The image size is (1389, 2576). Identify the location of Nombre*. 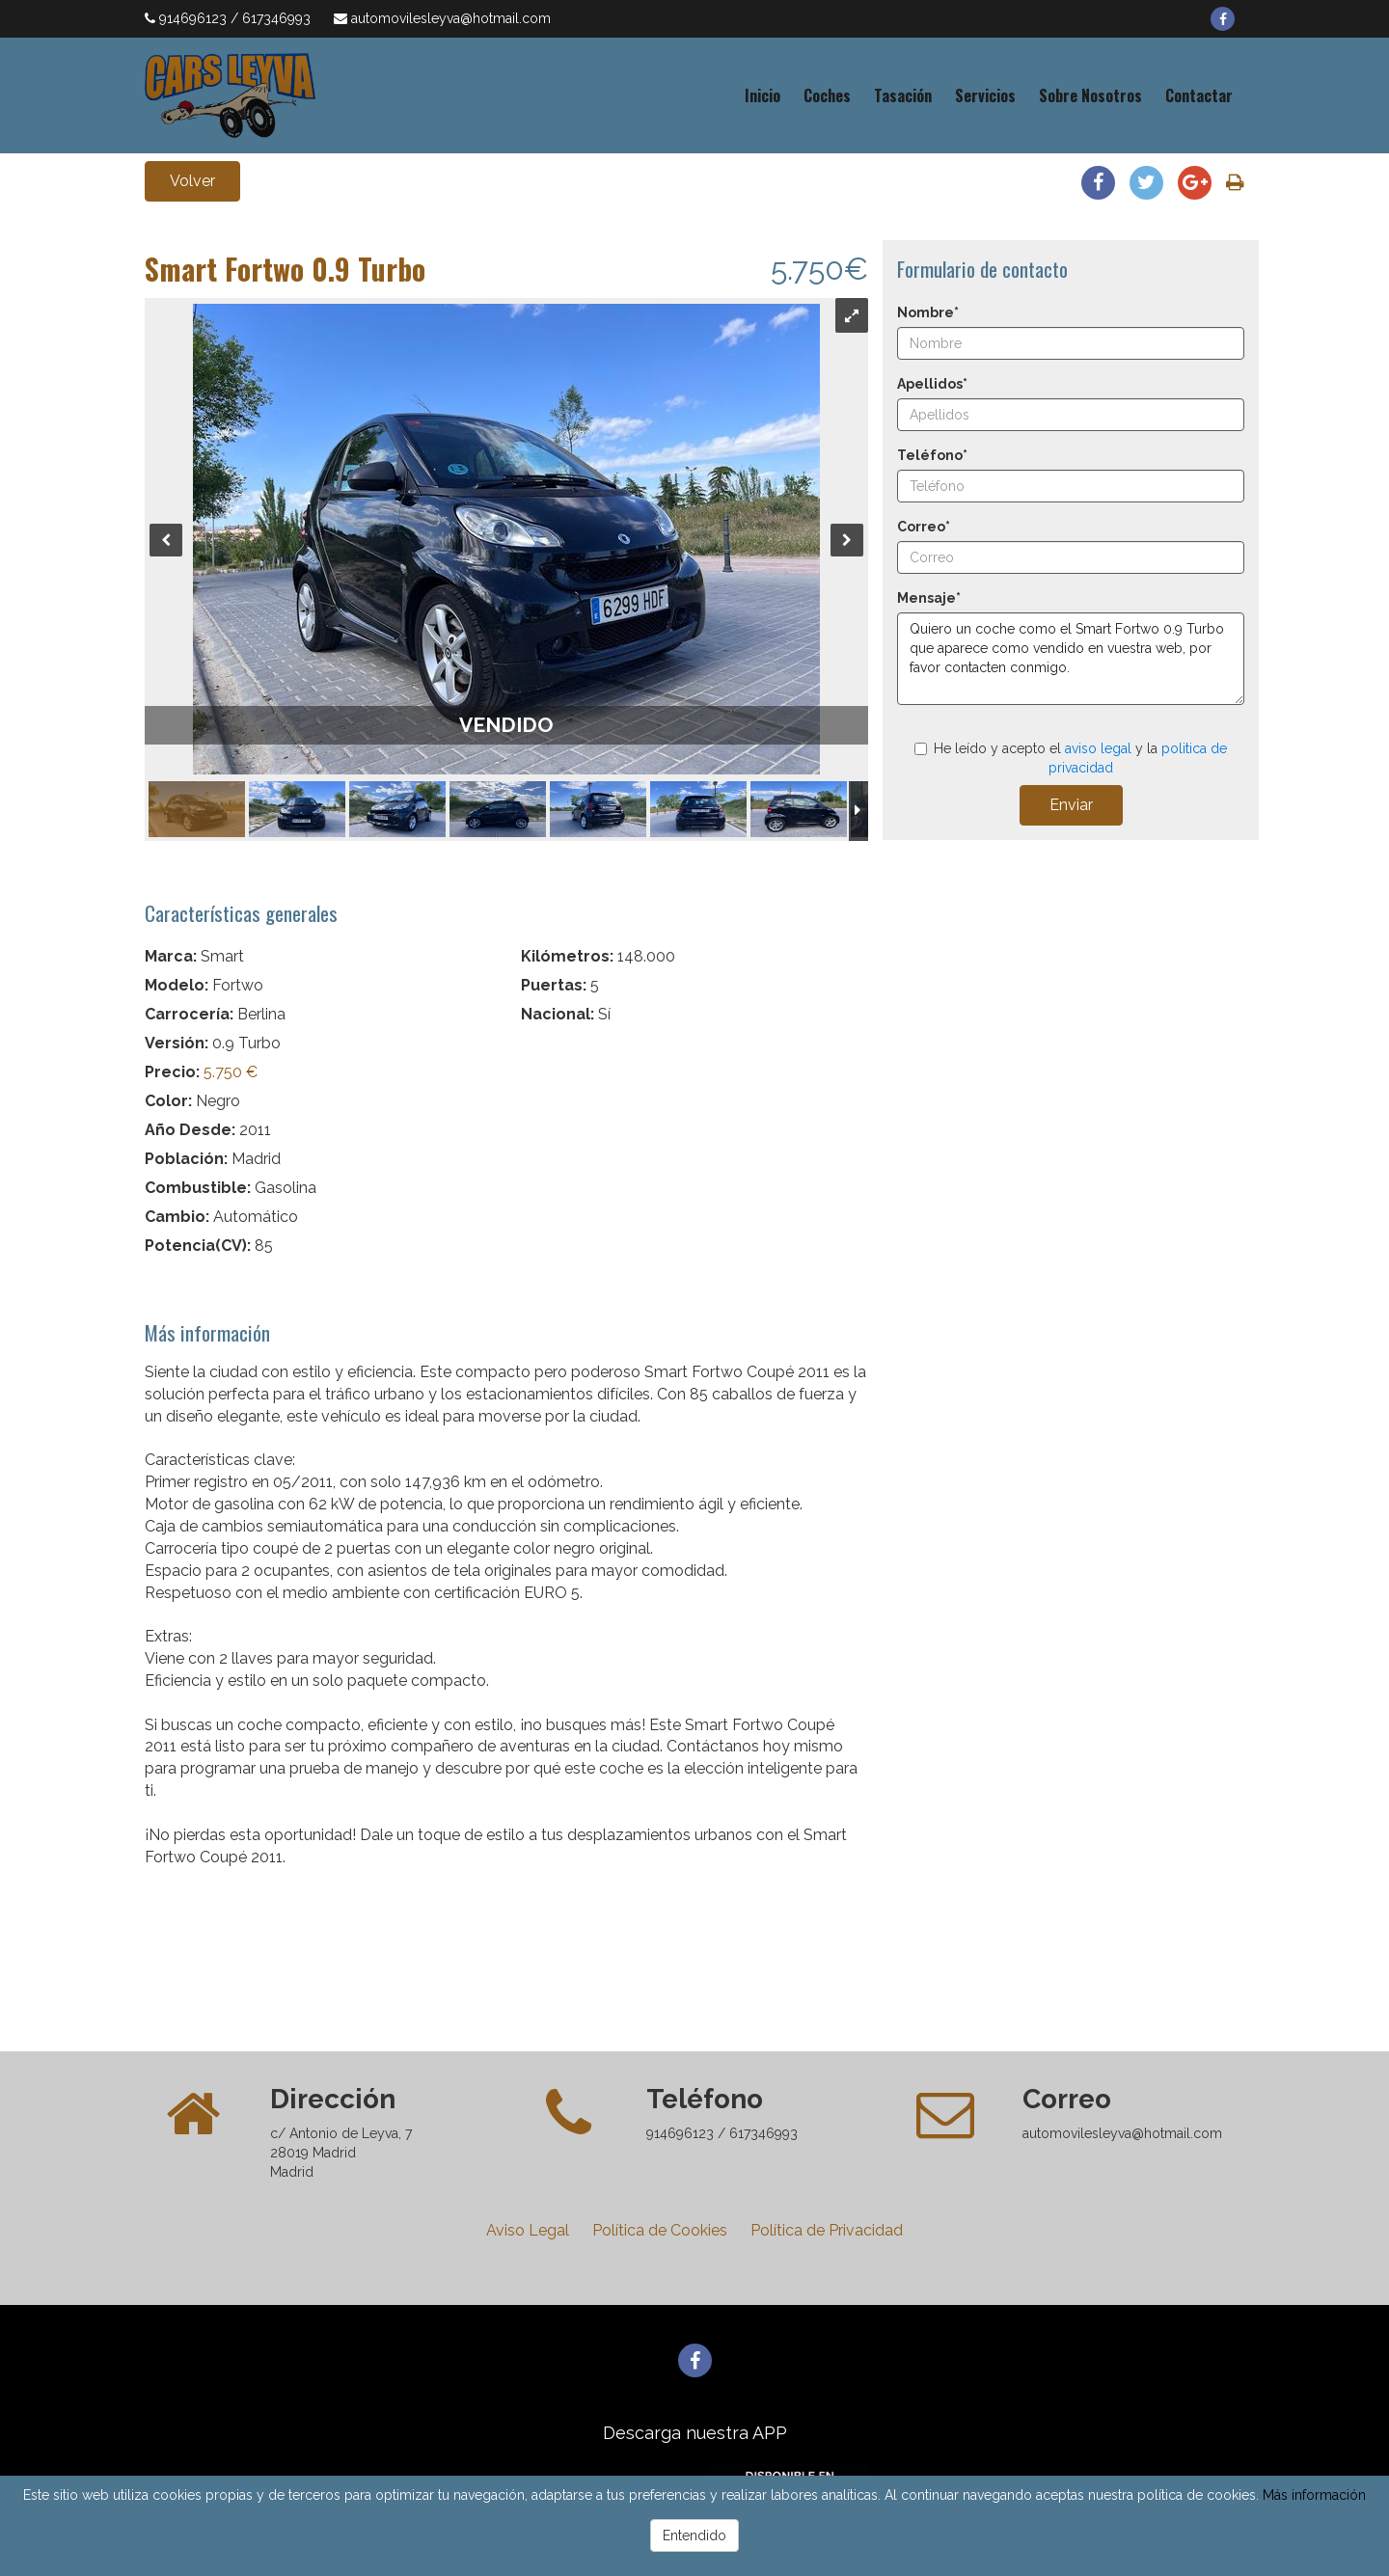
(928, 312).